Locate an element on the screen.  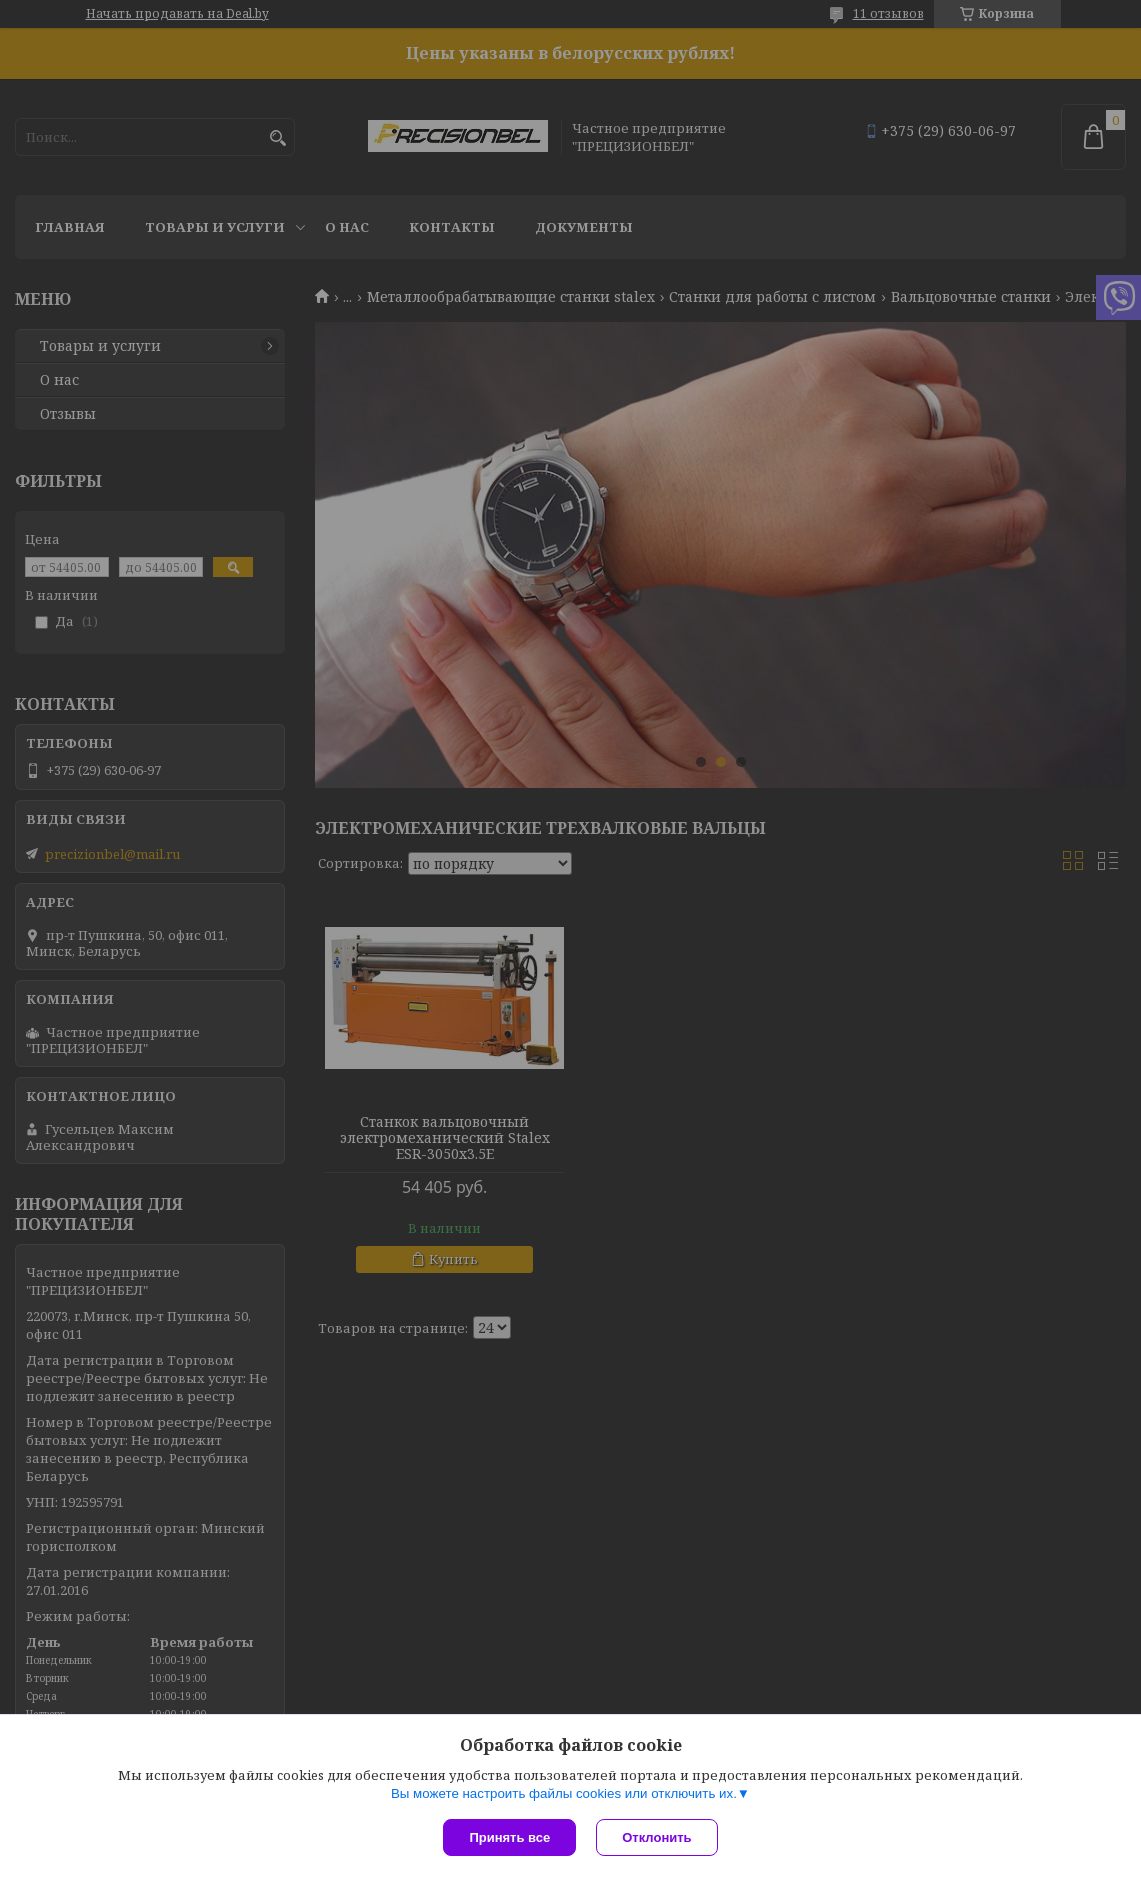
Отклонить is located at coordinates (656, 1837).